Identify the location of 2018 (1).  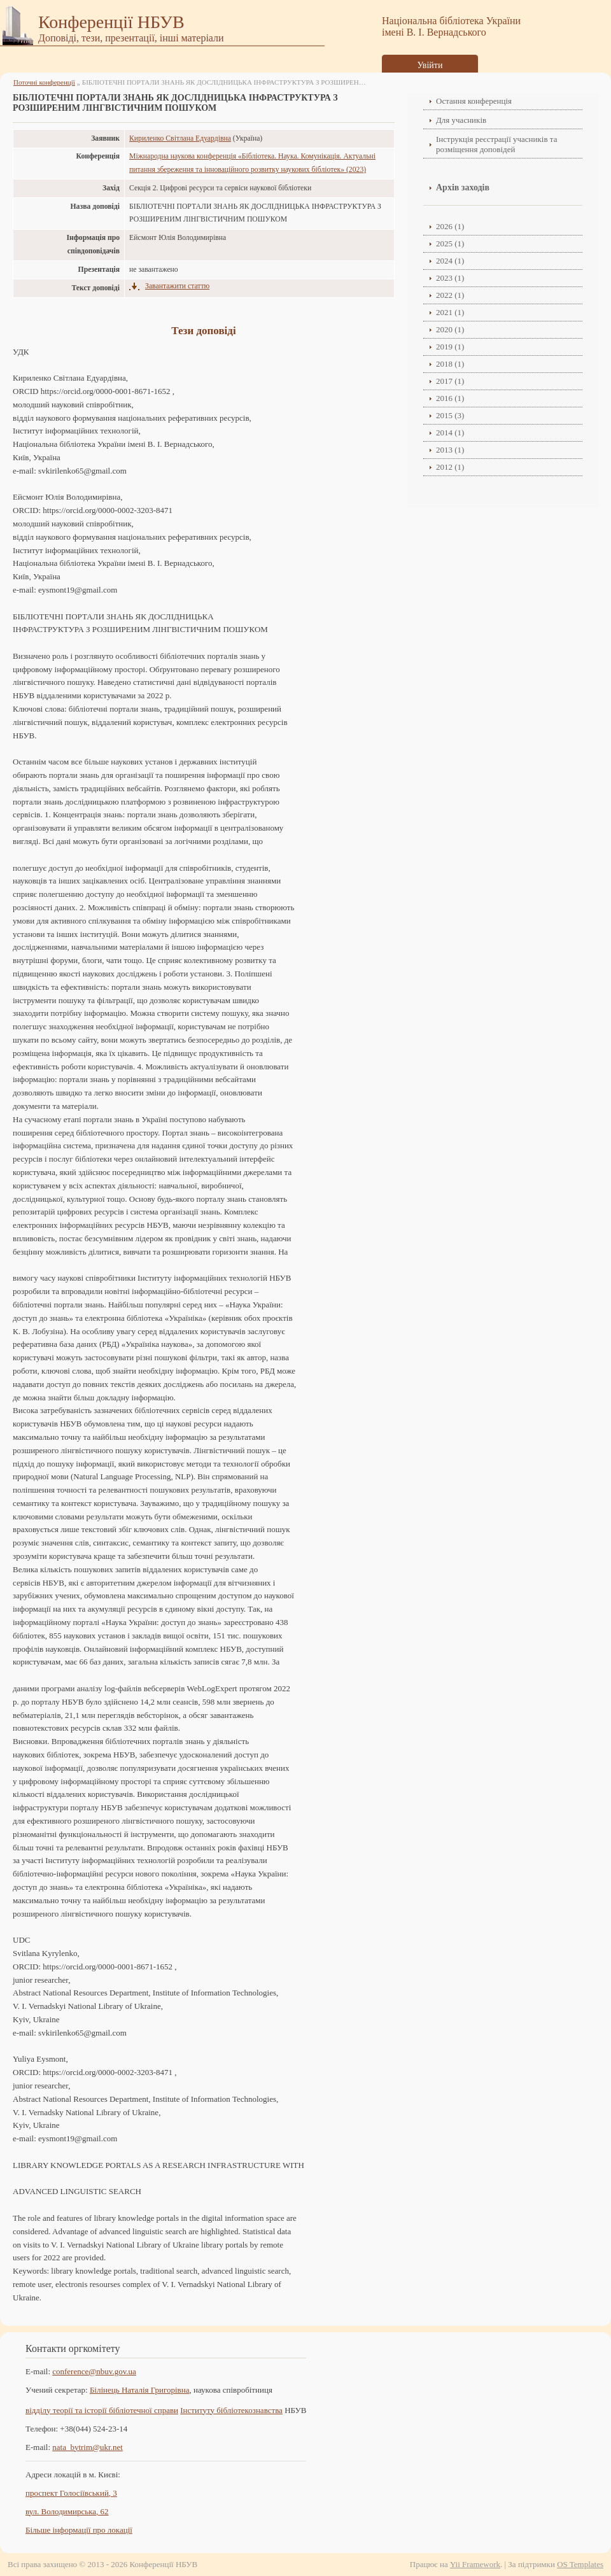
(450, 364).